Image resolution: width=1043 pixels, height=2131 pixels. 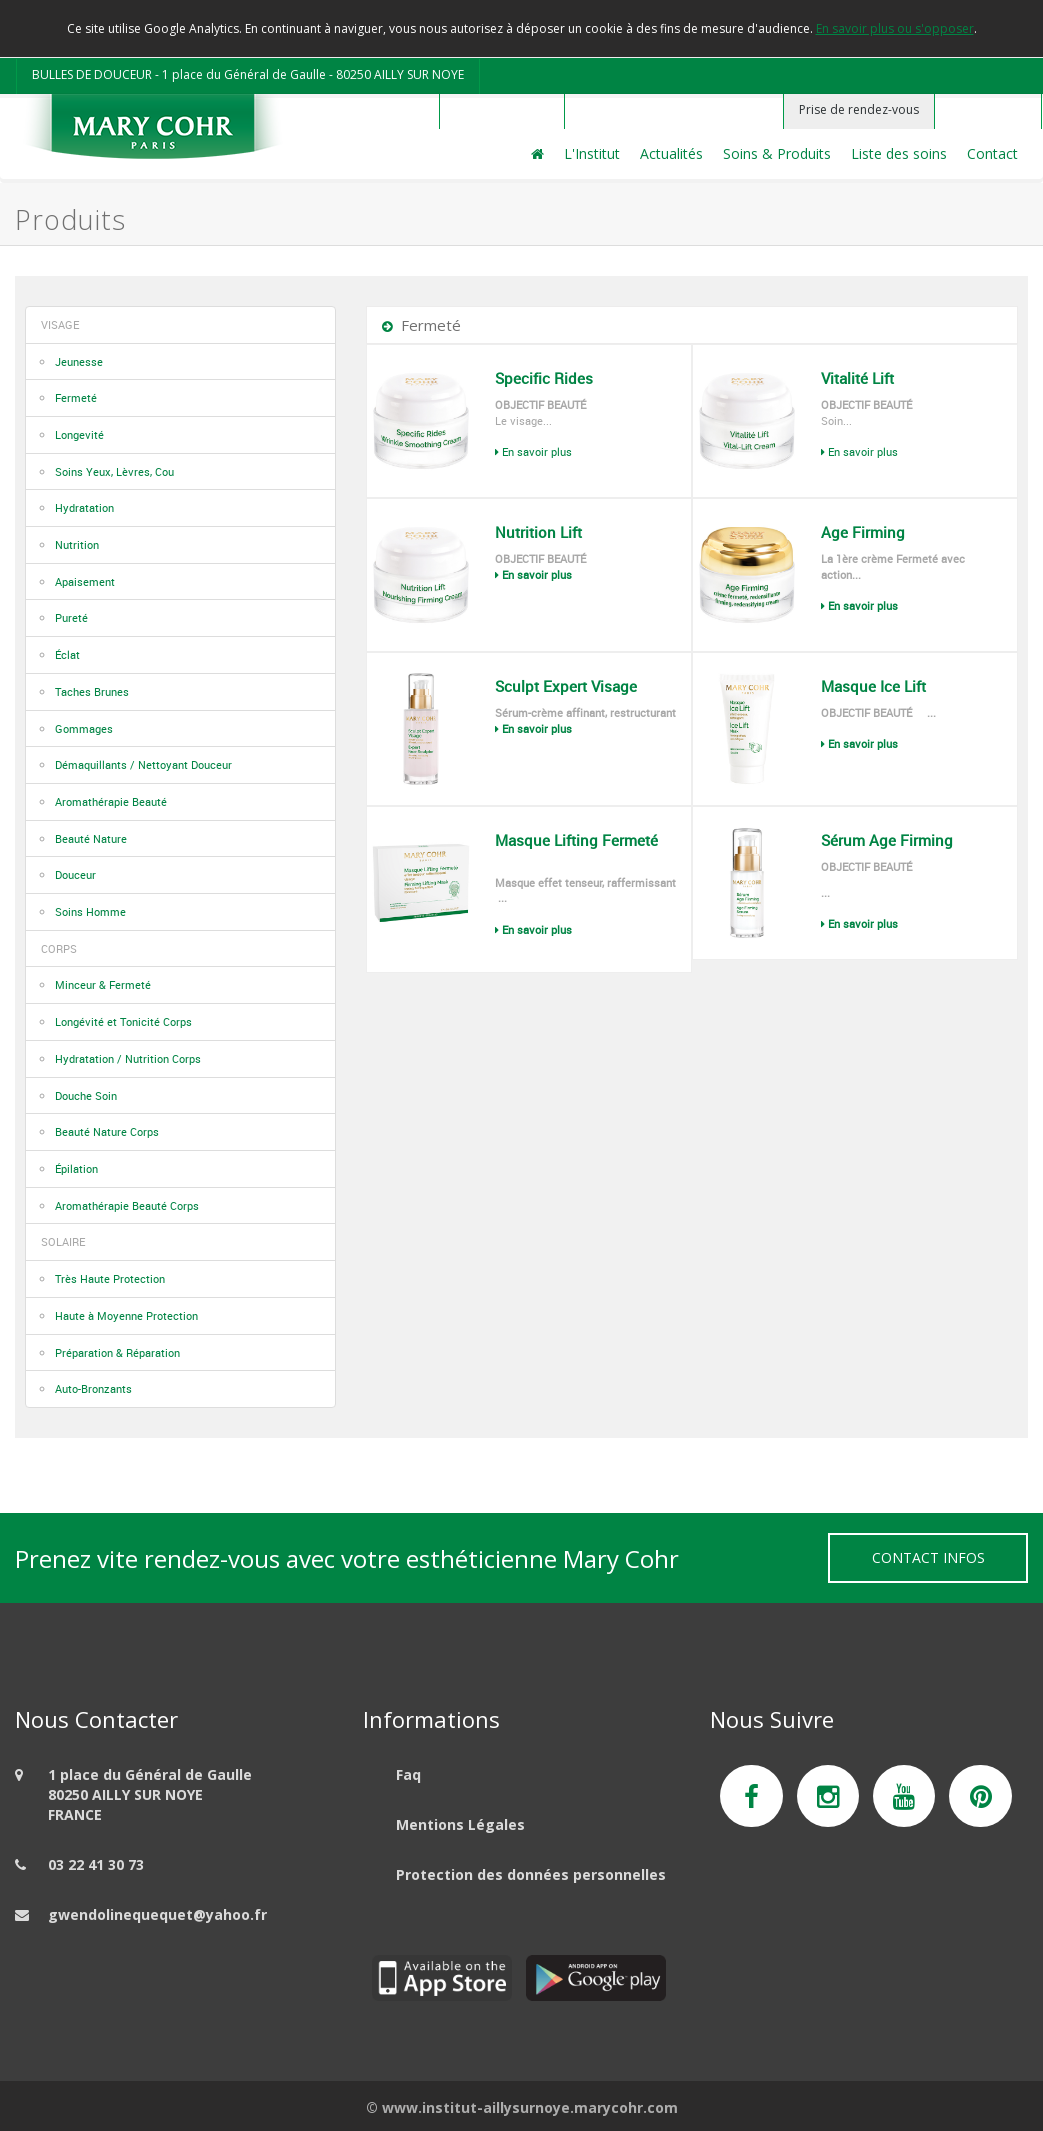 I want to click on Soins & Produits, so click(x=777, y=153).